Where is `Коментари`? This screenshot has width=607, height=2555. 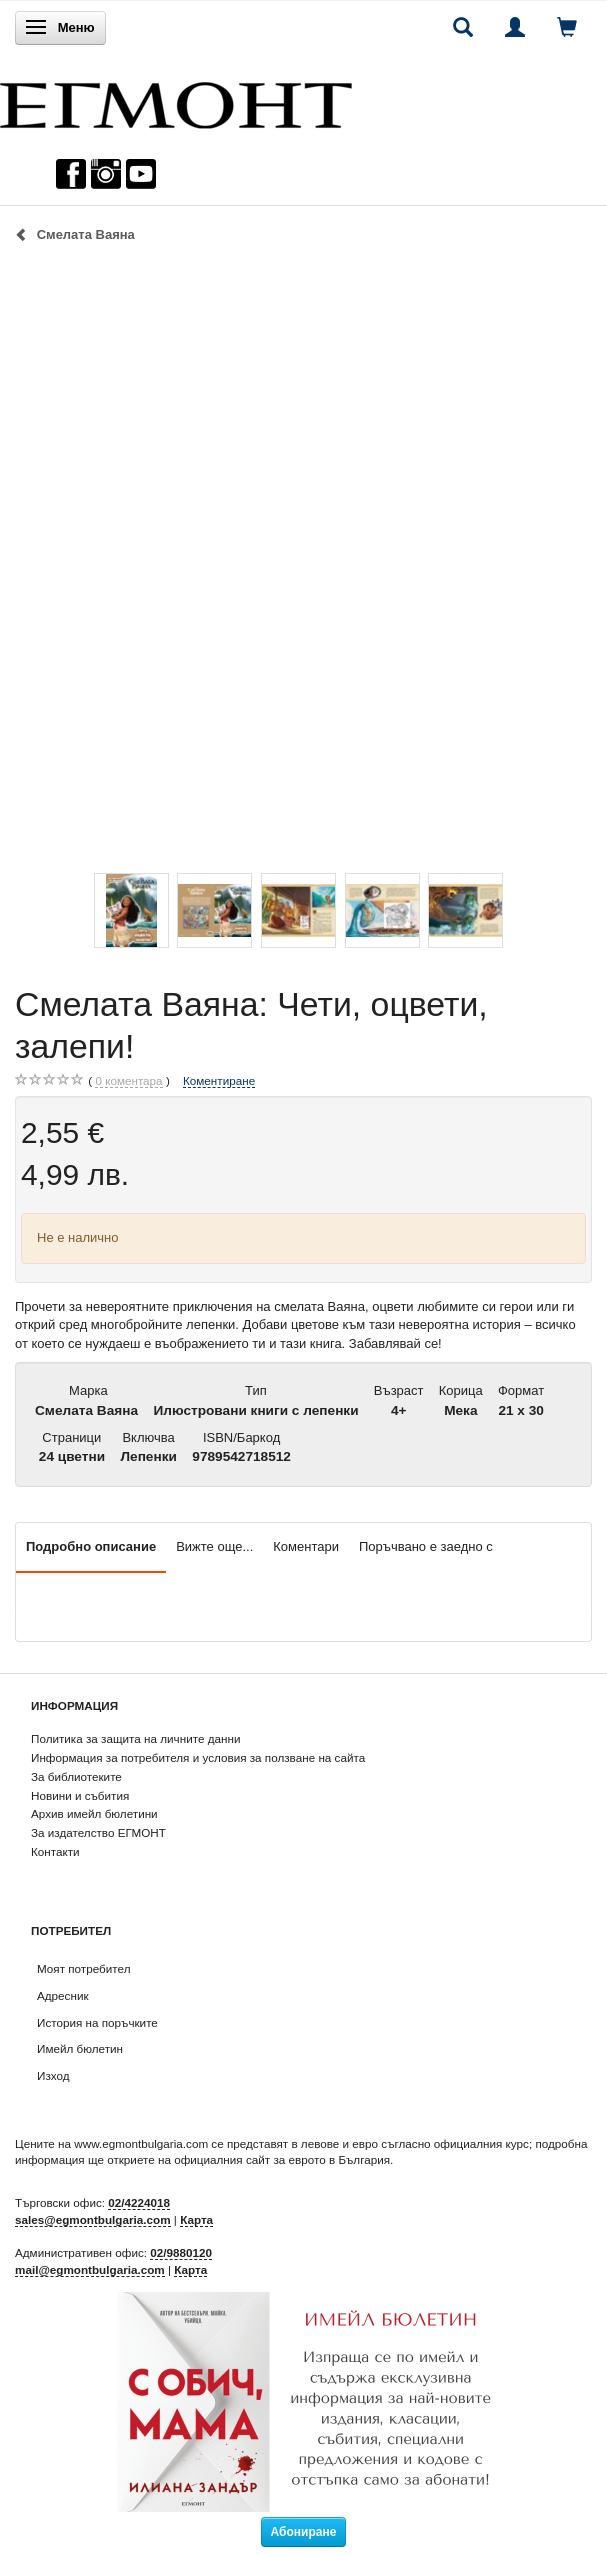 Коментари is located at coordinates (306, 1546).